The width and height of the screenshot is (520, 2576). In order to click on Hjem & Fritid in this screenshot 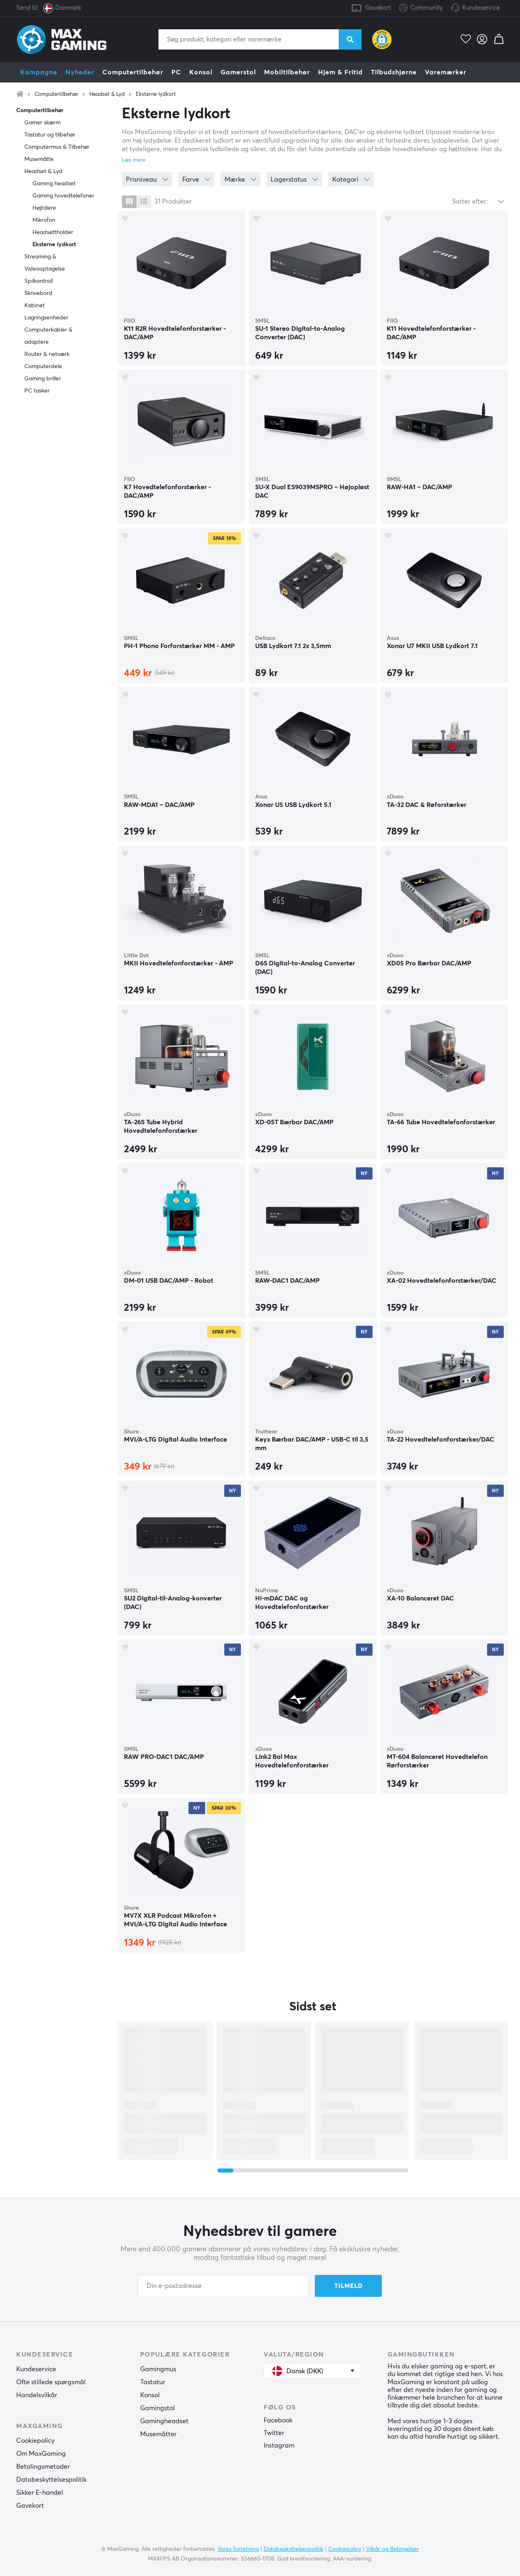, I will do `click(340, 72)`.